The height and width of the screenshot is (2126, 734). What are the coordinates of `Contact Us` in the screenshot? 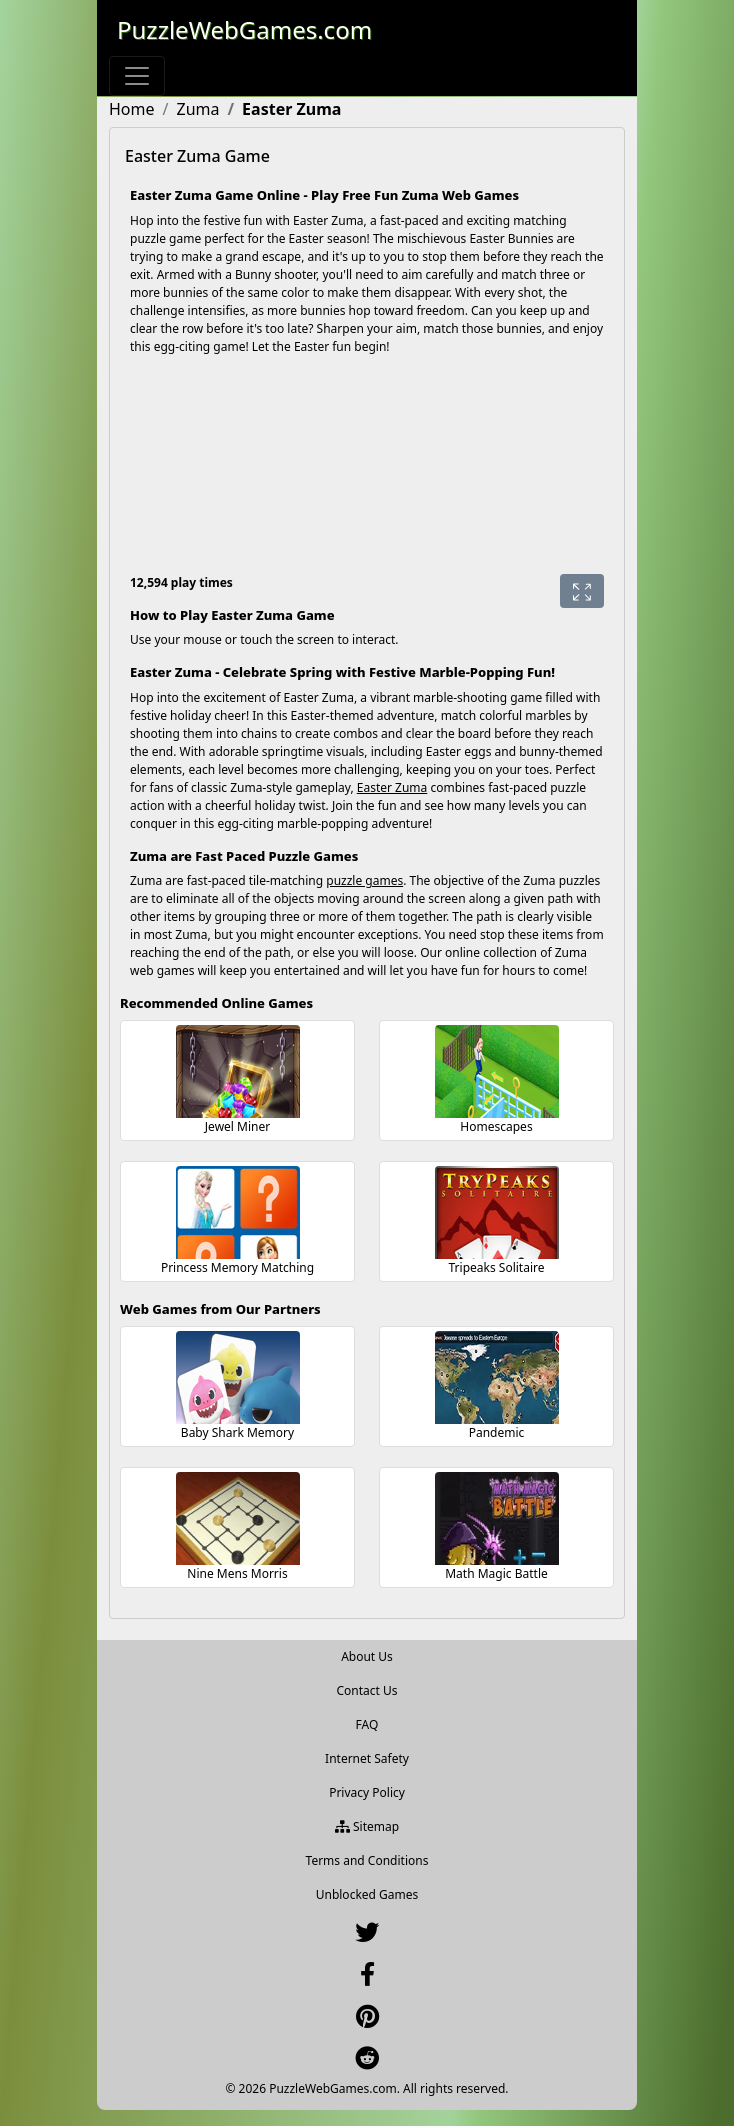 It's located at (366, 1690).